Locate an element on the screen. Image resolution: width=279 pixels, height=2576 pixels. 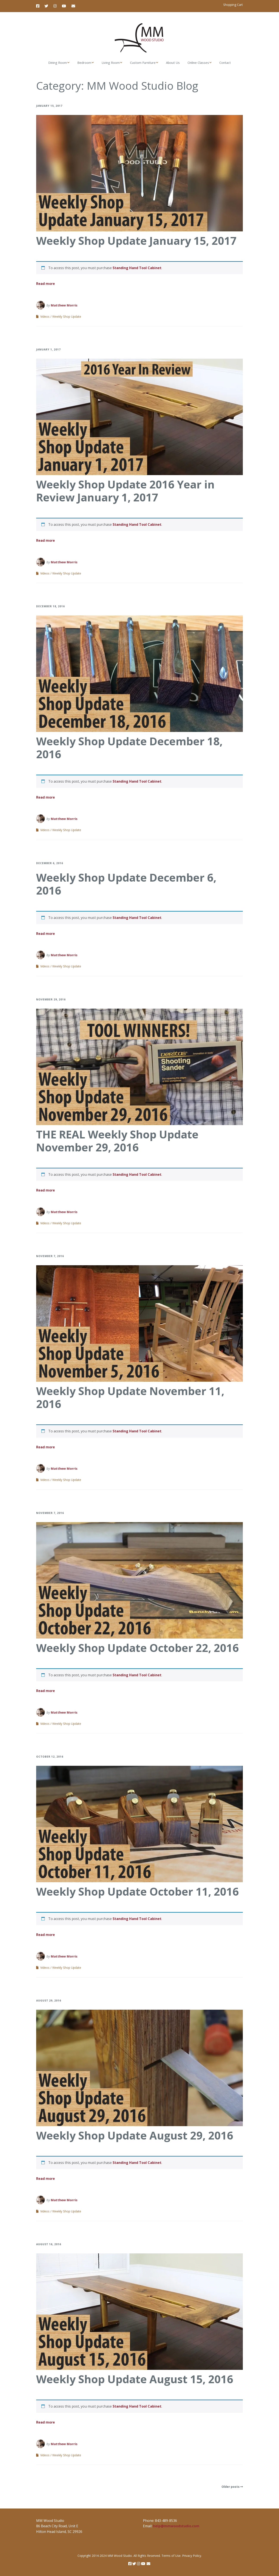
August 29, 2016 is located at coordinates (48, 2000).